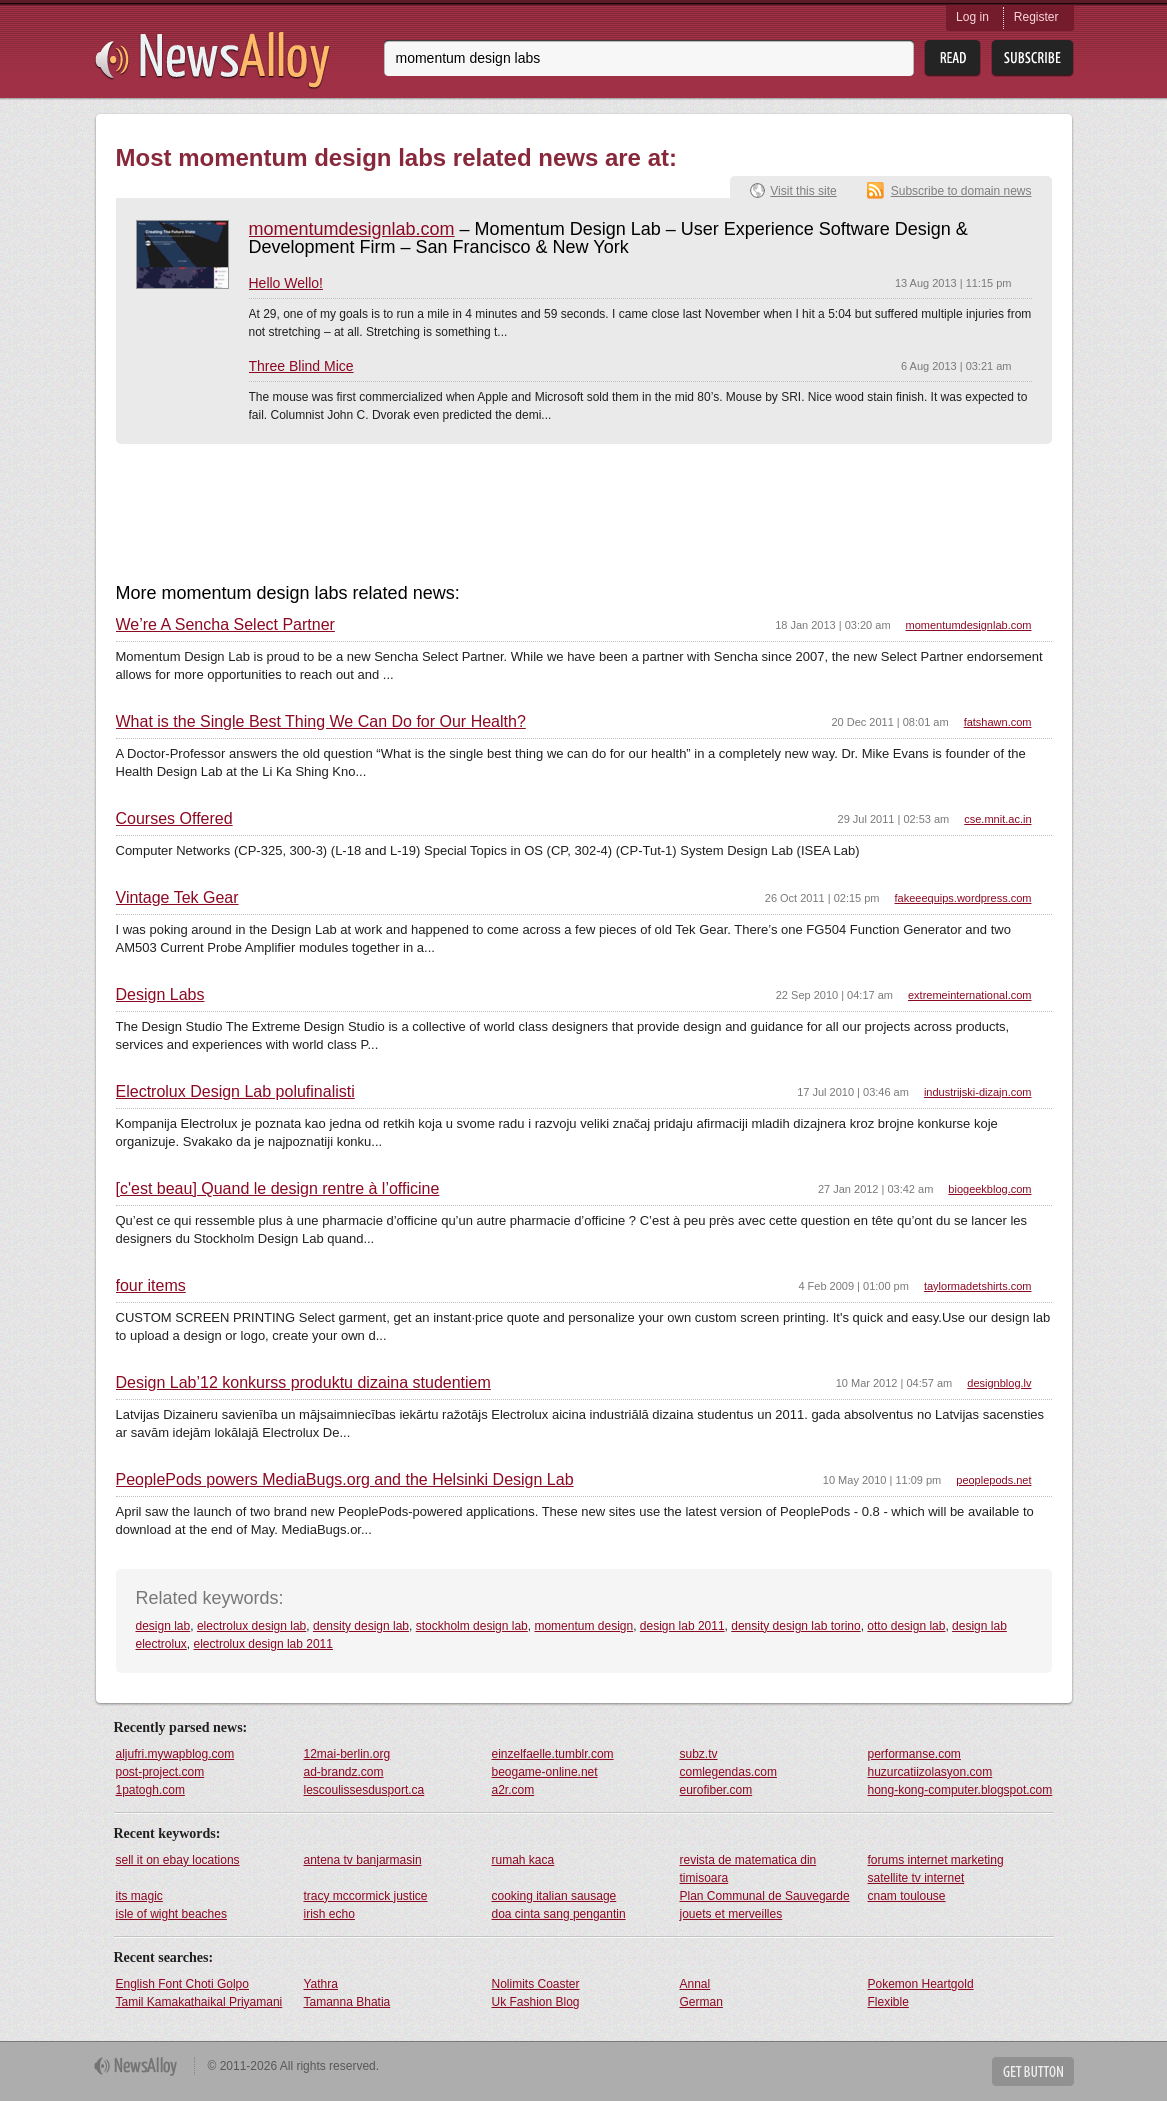  What do you see at coordinates (914, 1754) in the screenshot?
I see `performanse.com` at bounding box center [914, 1754].